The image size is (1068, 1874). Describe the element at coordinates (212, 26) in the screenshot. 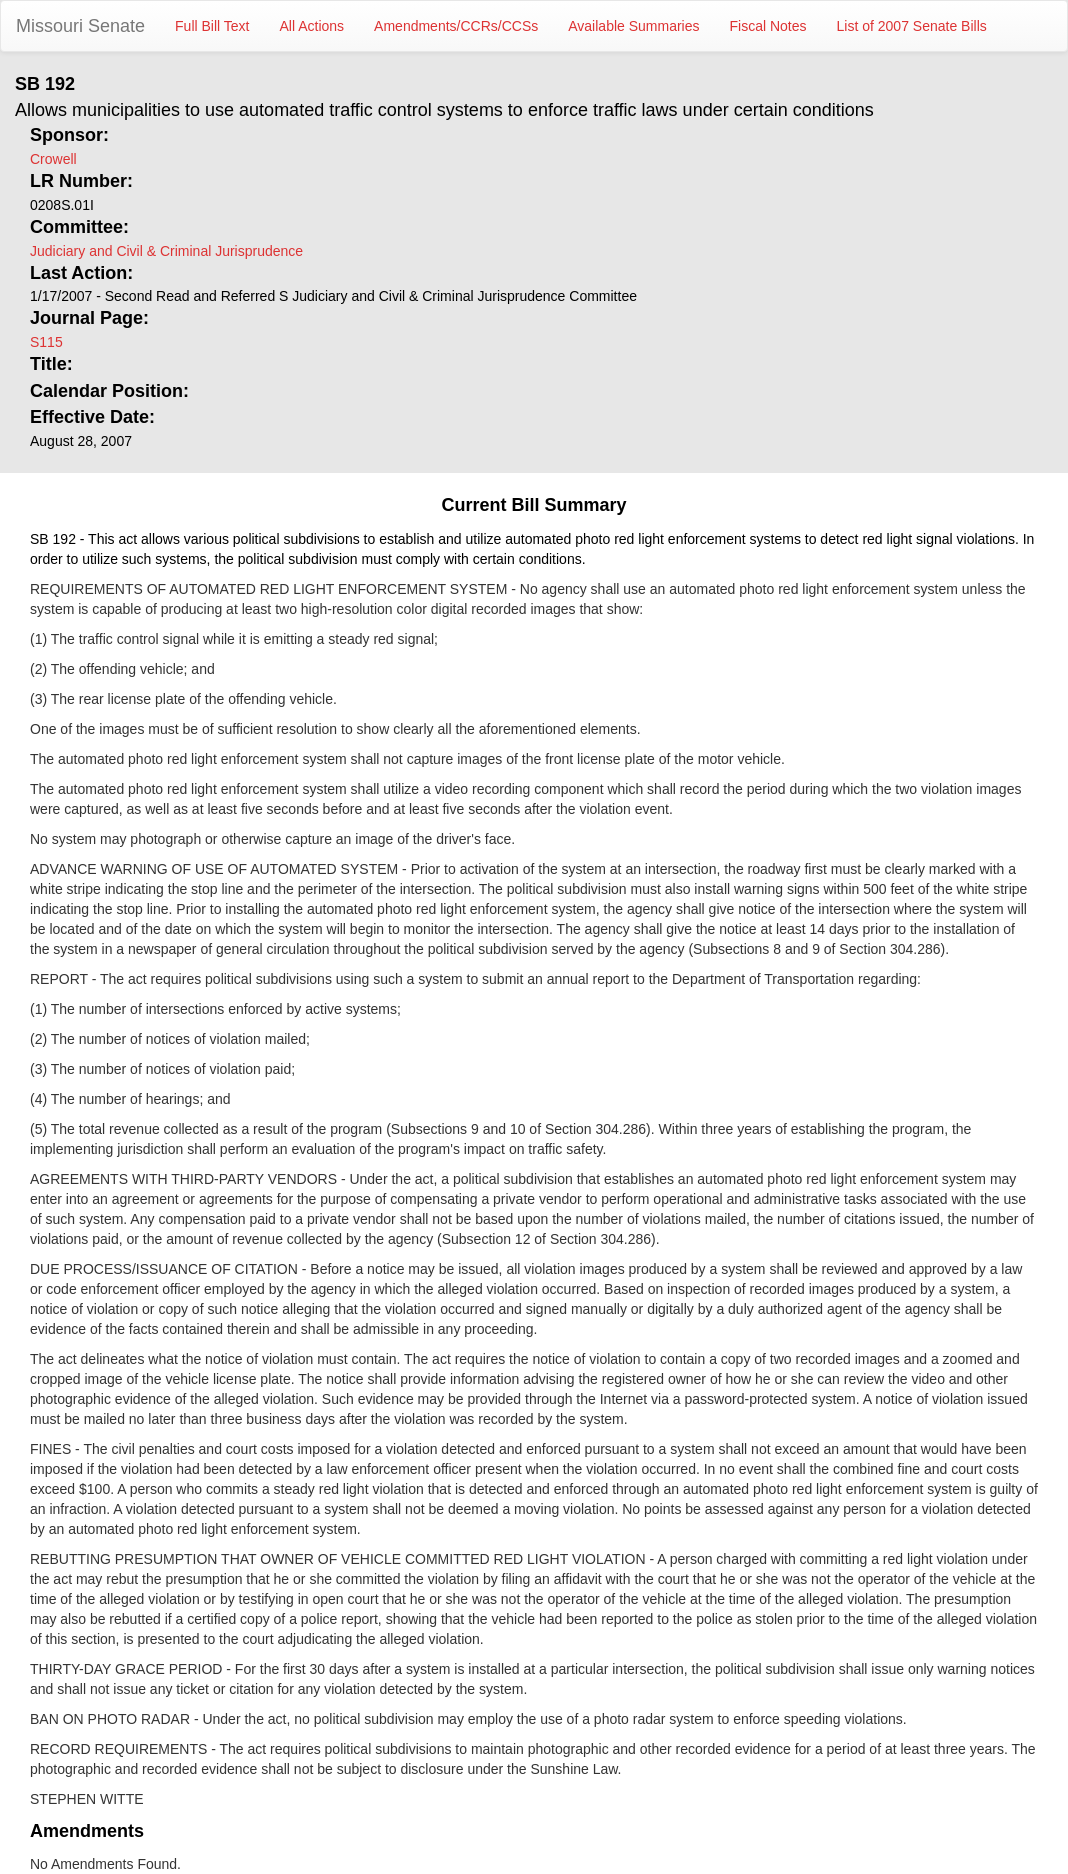

I see `Full Bill Text` at that location.